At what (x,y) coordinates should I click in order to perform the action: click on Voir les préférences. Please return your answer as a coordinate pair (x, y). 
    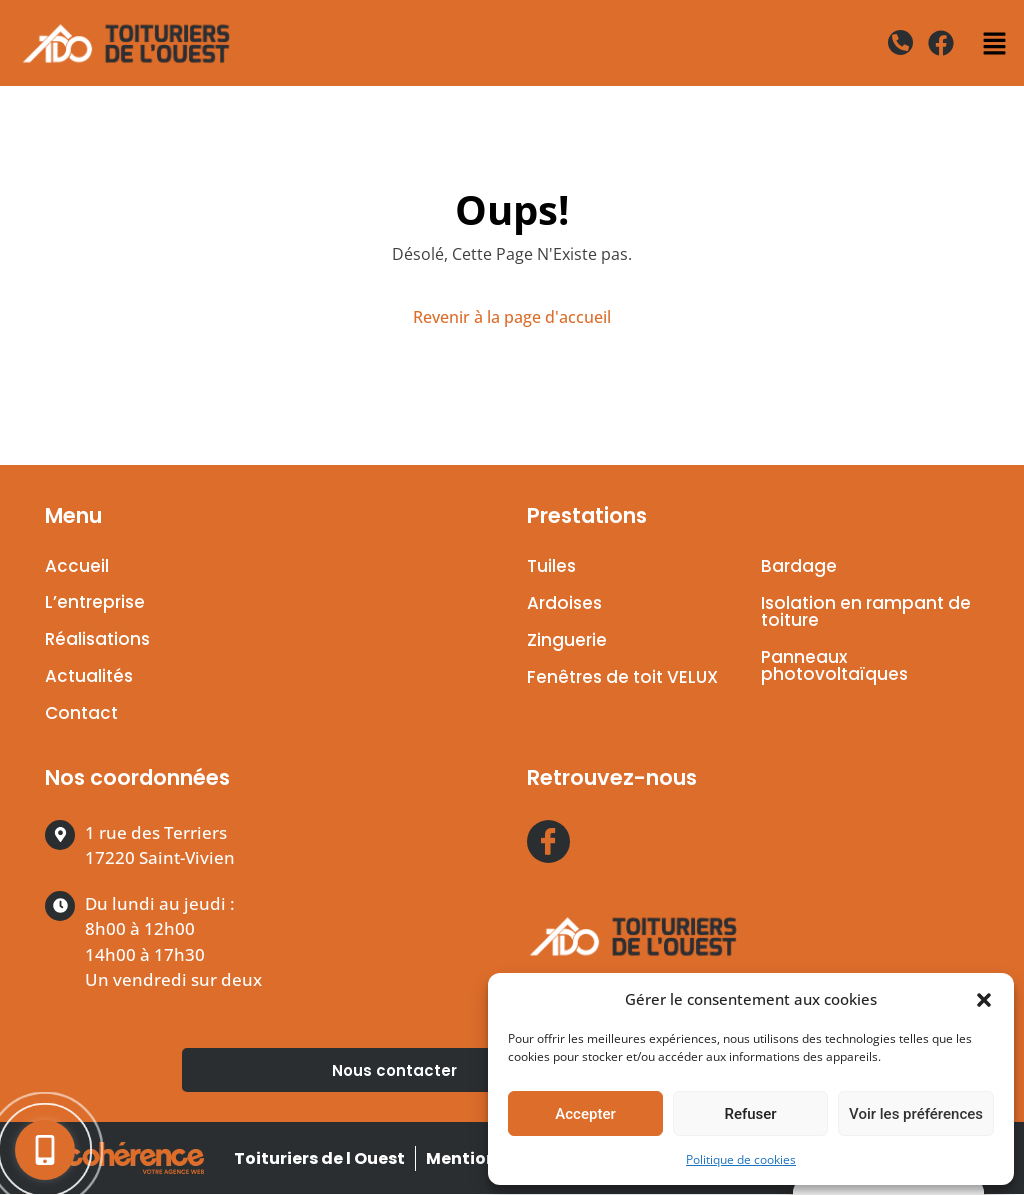
    Looking at the image, I should click on (916, 1114).